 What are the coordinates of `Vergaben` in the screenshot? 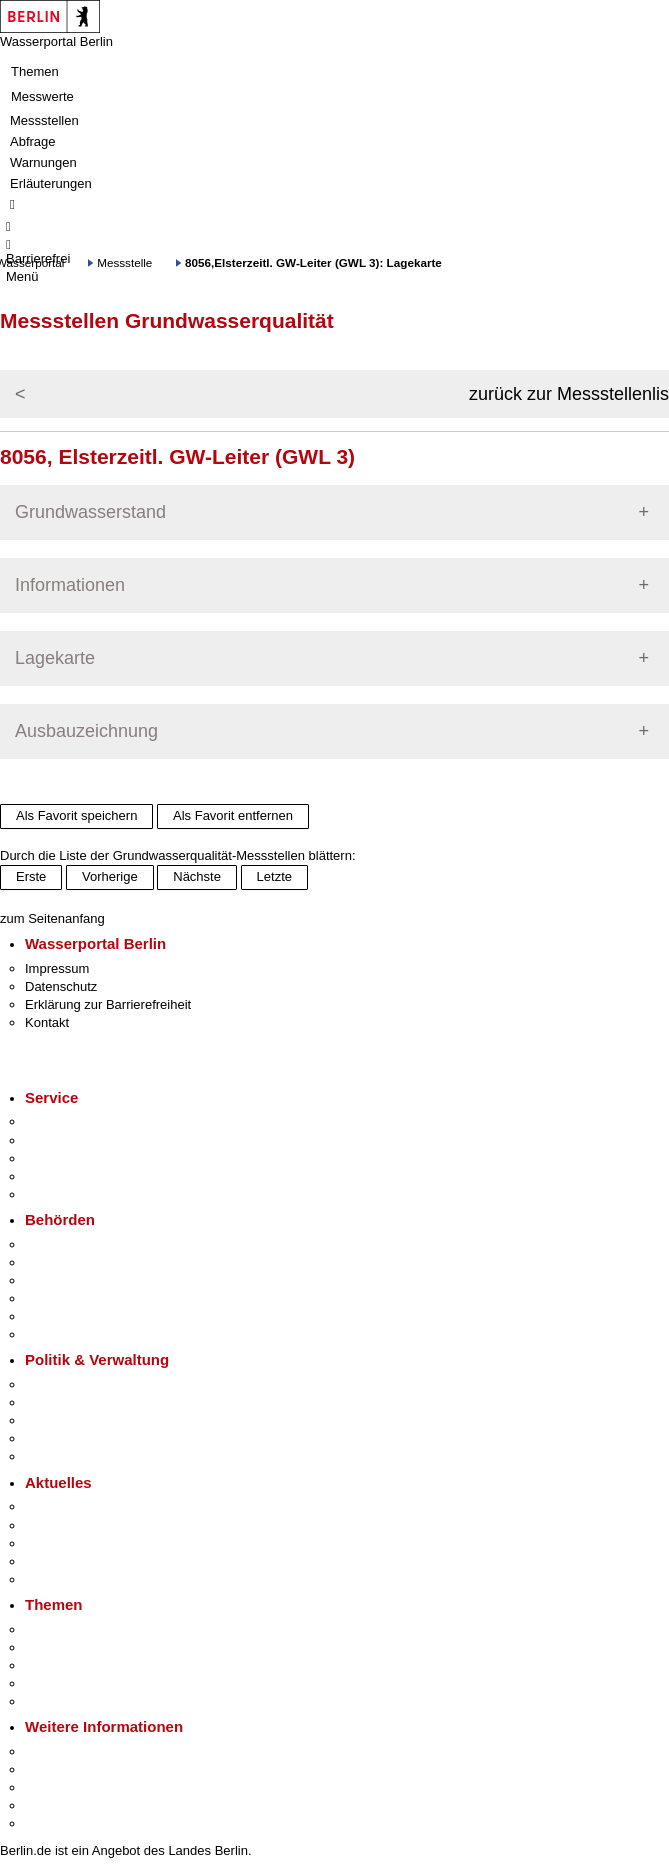 It's located at (53, 1456).